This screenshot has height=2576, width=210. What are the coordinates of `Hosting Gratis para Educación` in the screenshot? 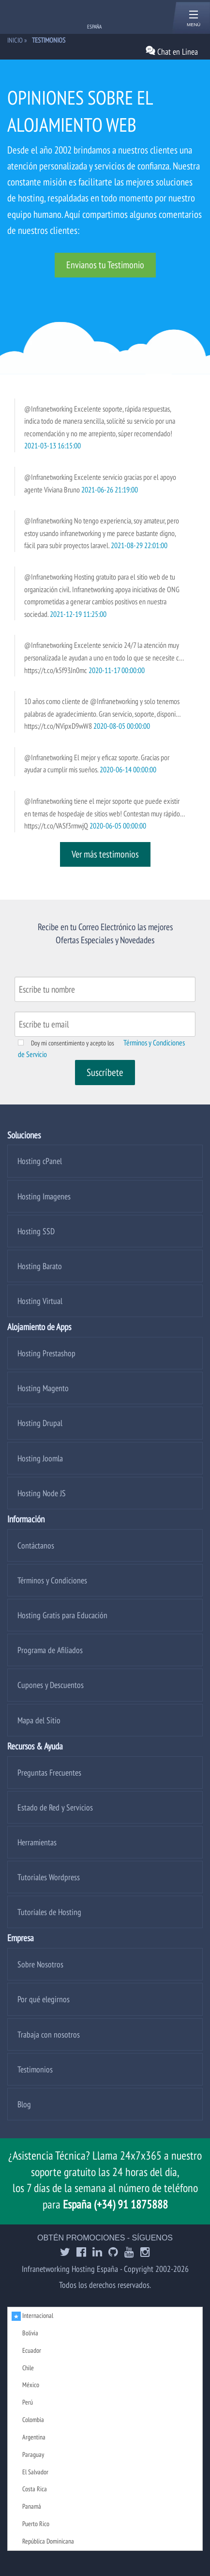 It's located at (62, 1615).